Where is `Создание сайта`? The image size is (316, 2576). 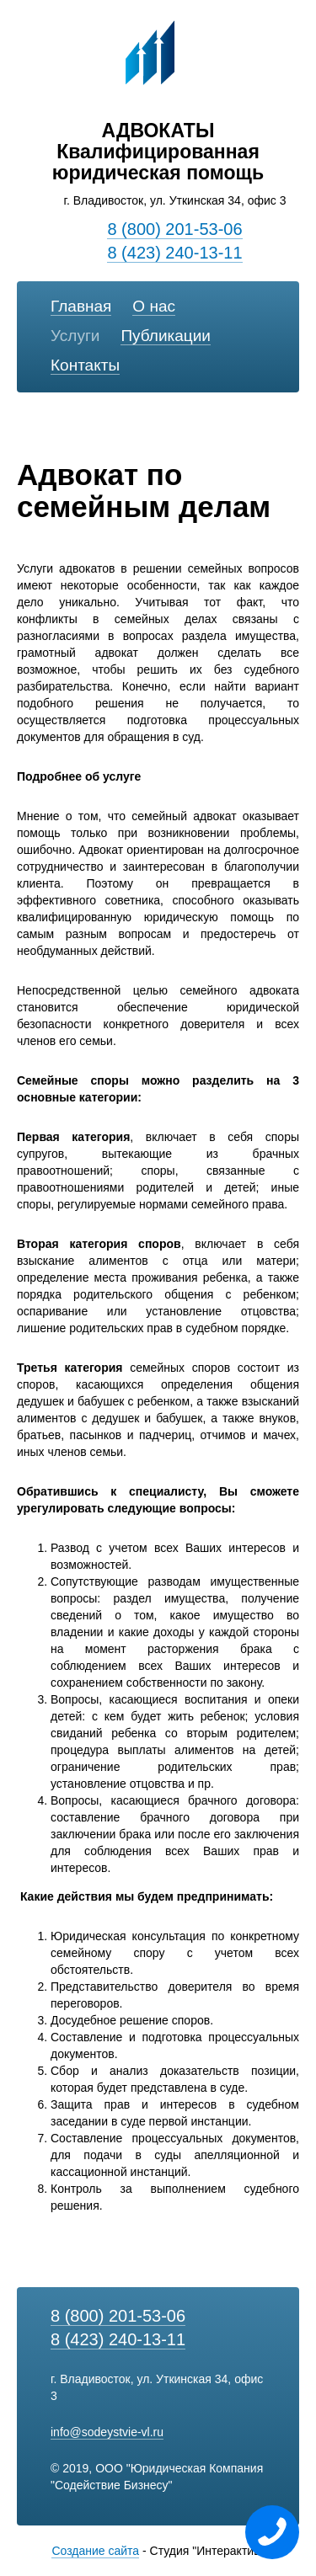
Создание сайта is located at coordinates (95, 2550).